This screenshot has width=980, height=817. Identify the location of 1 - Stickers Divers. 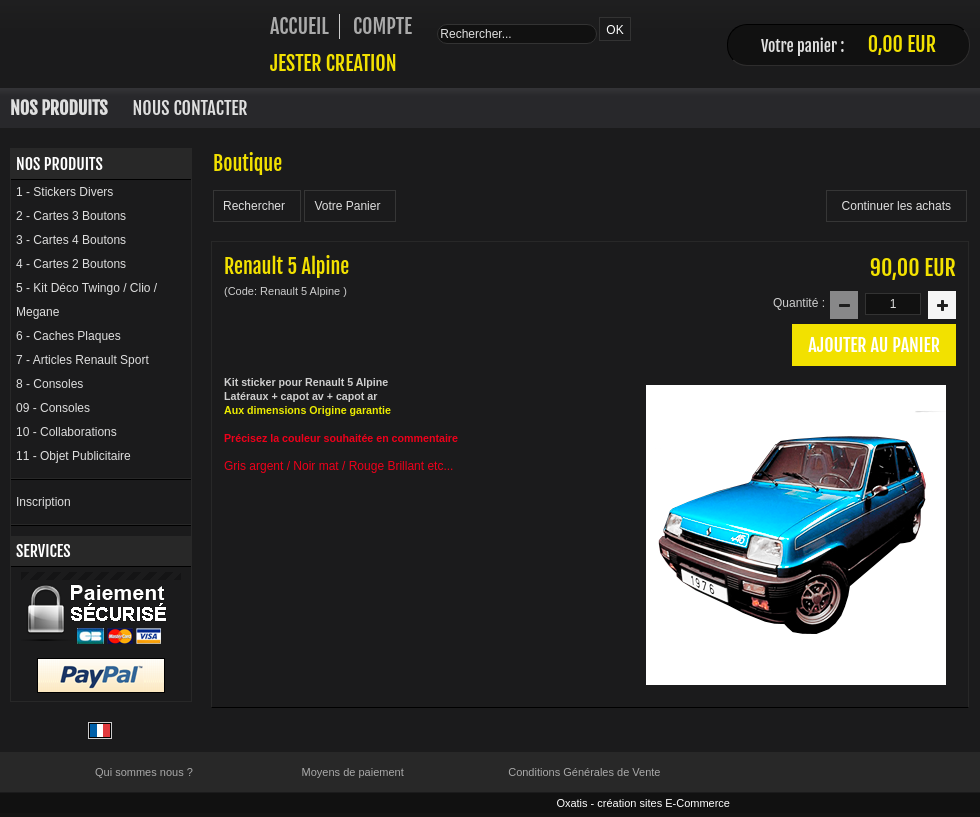
(64, 192).